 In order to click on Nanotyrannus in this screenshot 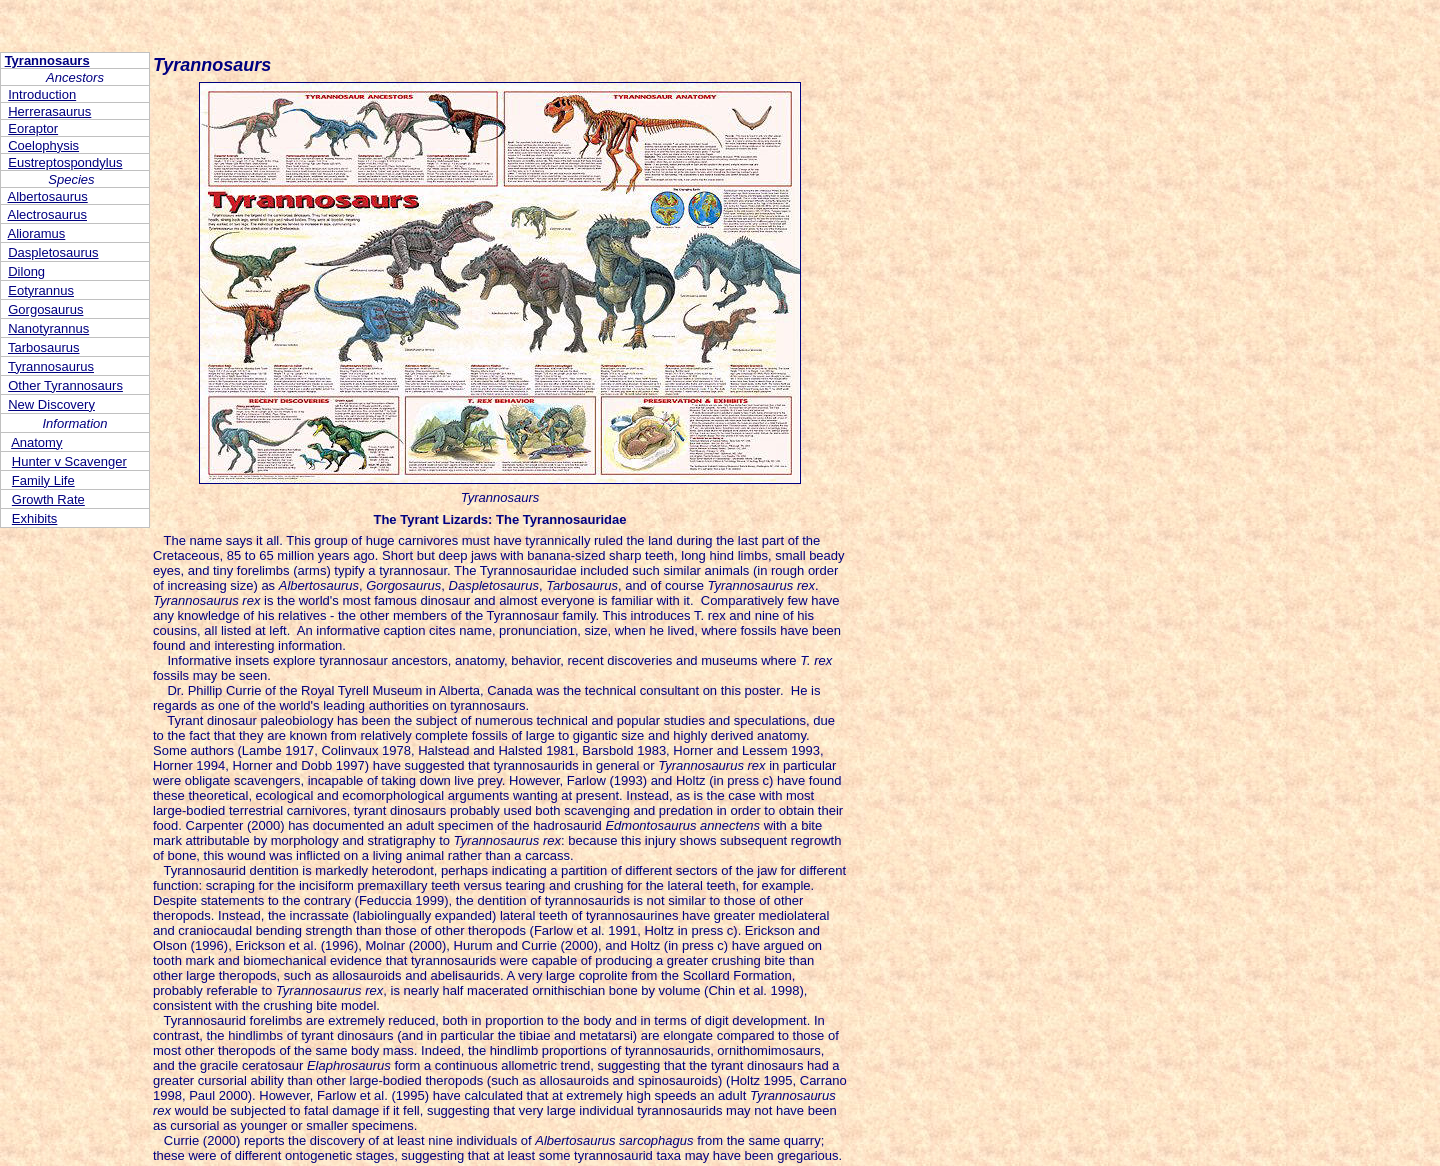, I will do `click(48, 328)`.